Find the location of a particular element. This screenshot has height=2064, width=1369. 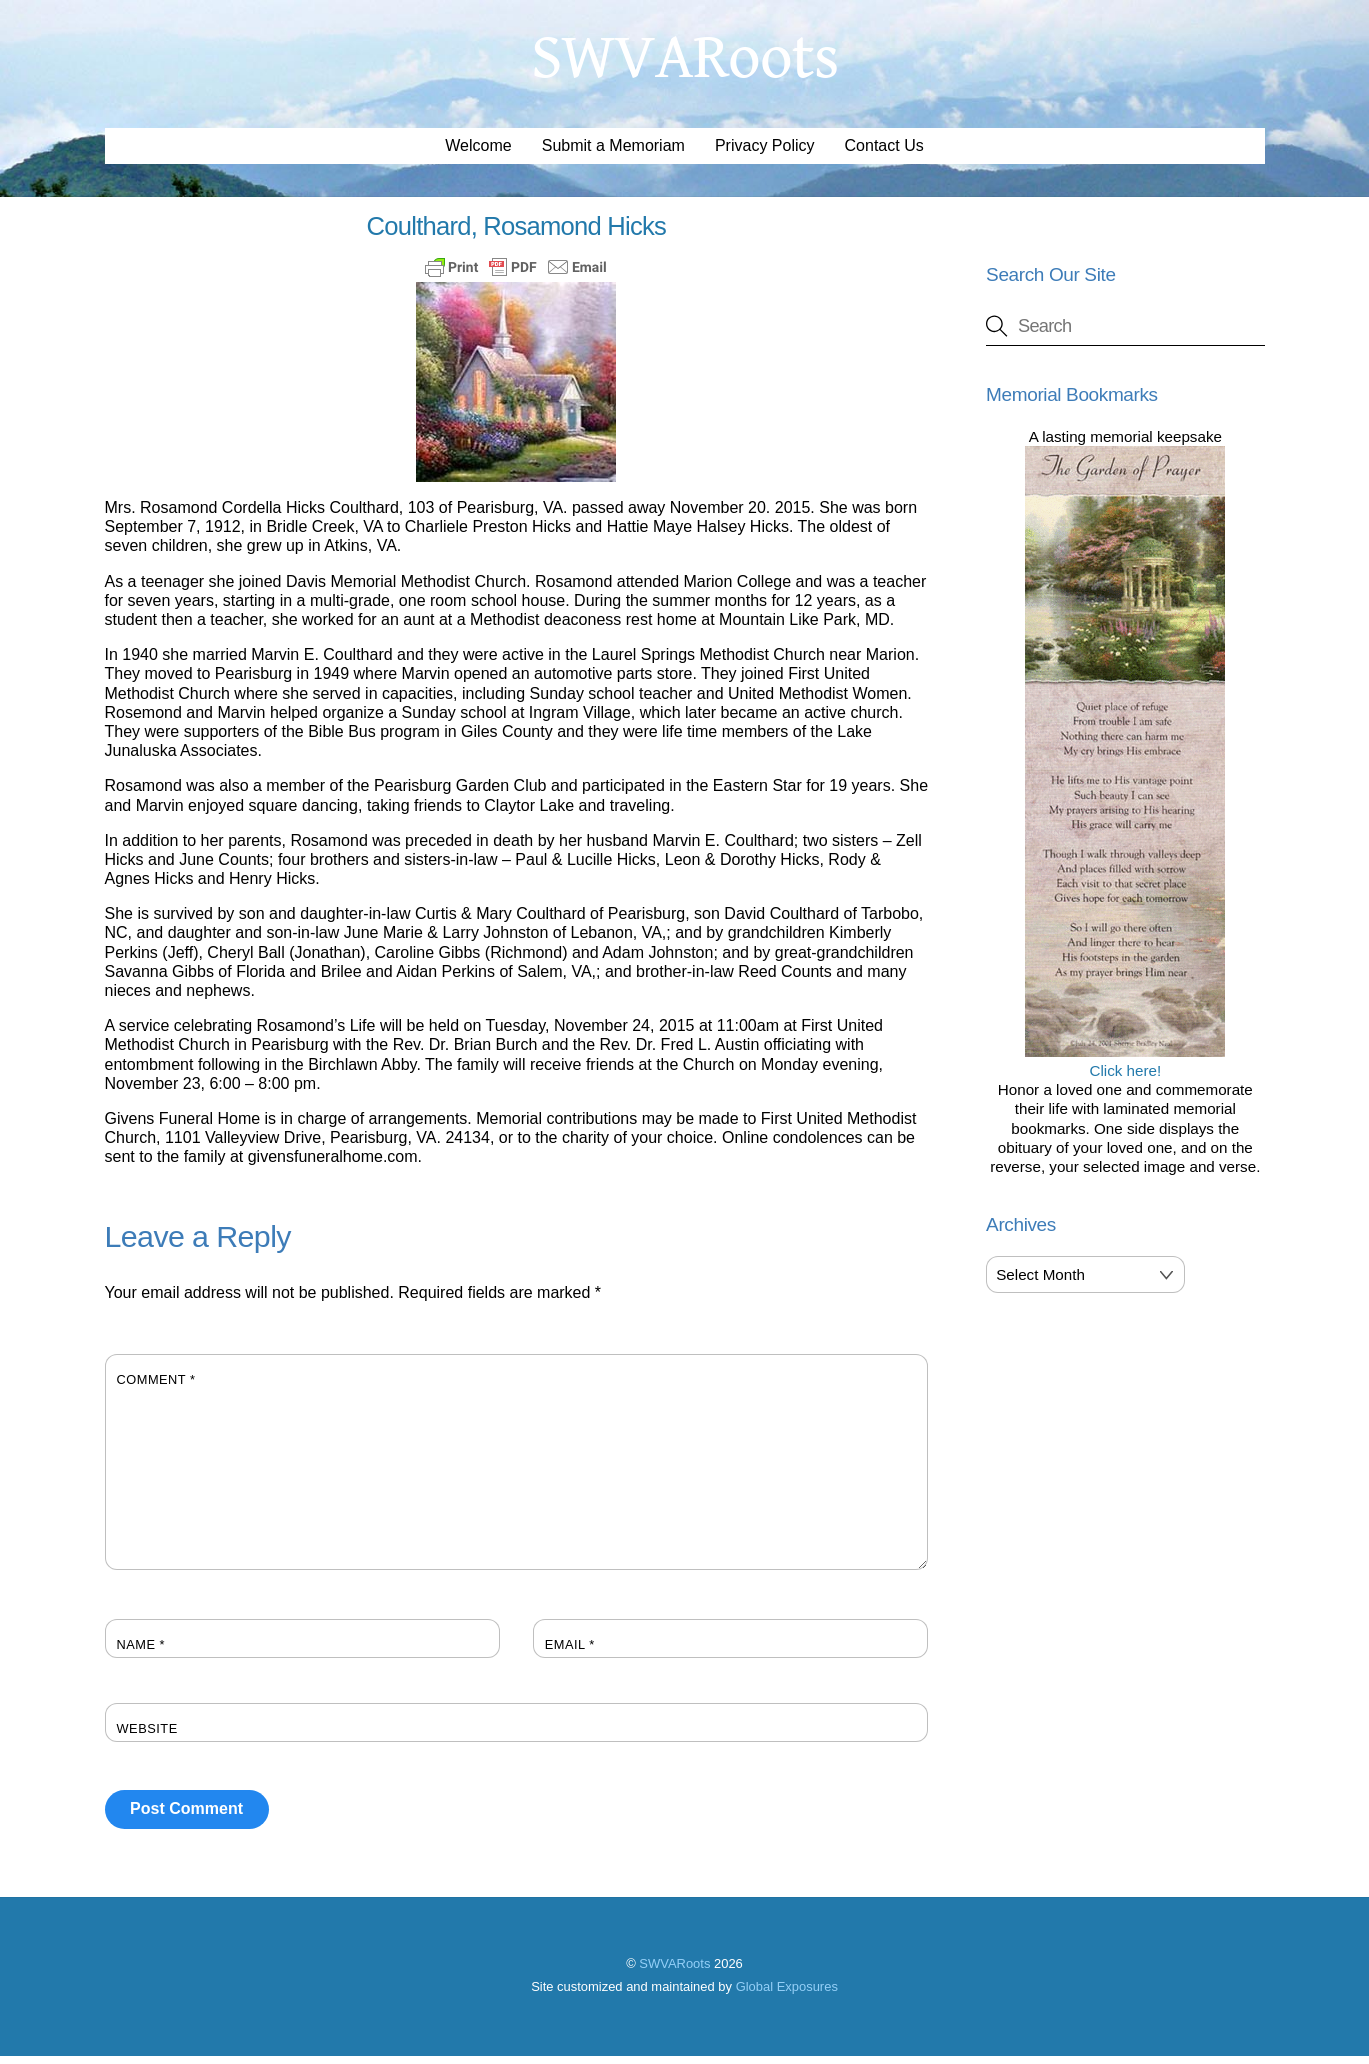

Privacy Policy is located at coordinates (765, 153).